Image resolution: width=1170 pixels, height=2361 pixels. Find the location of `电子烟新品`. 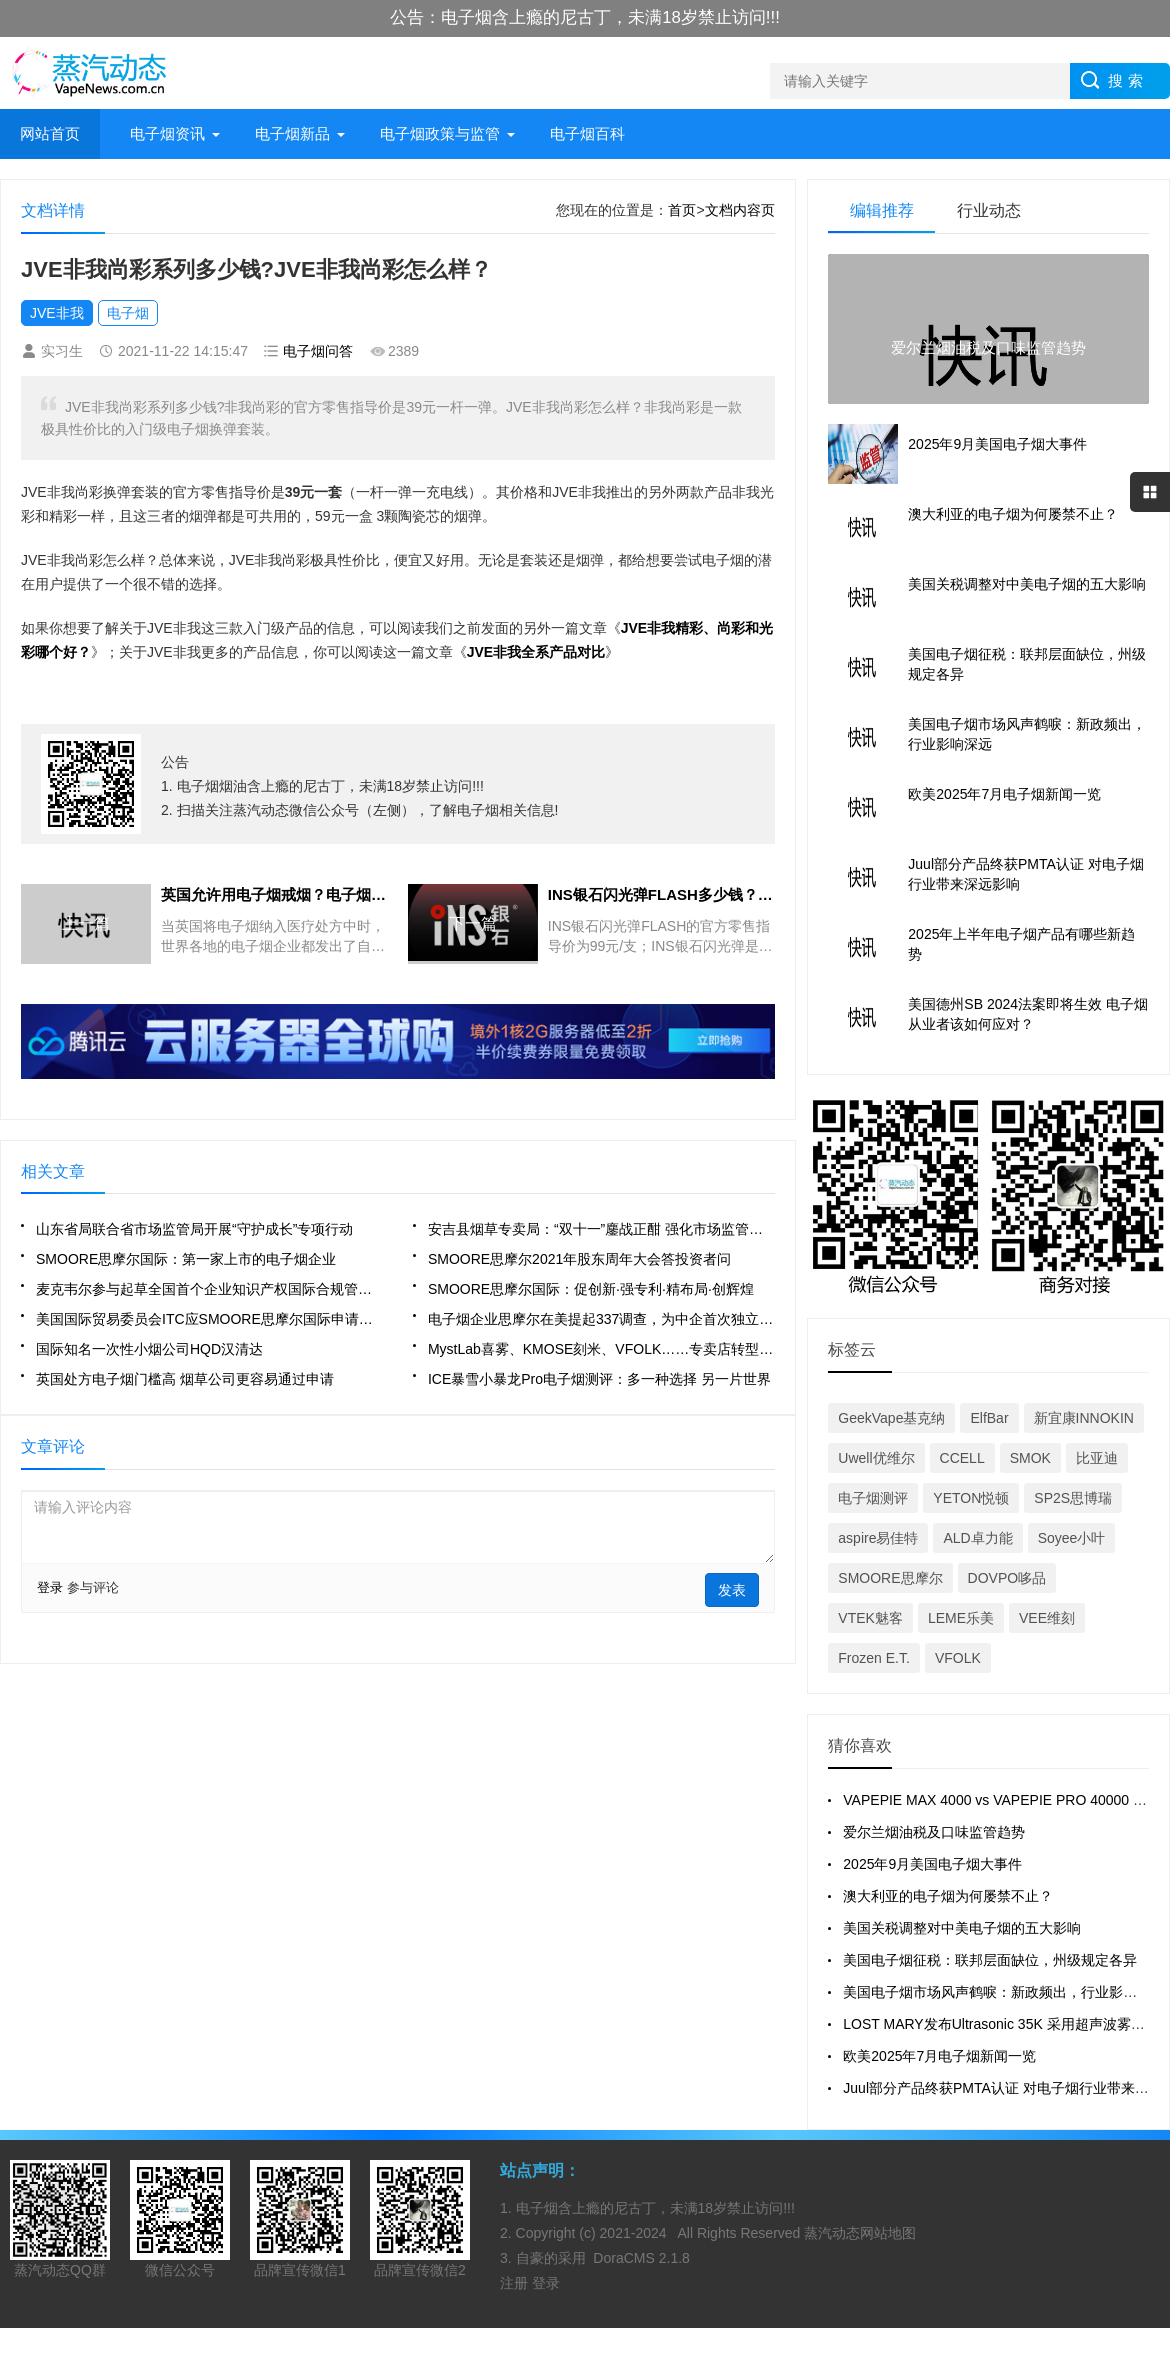

电子烟新品 is located at coordinates (292, 133).